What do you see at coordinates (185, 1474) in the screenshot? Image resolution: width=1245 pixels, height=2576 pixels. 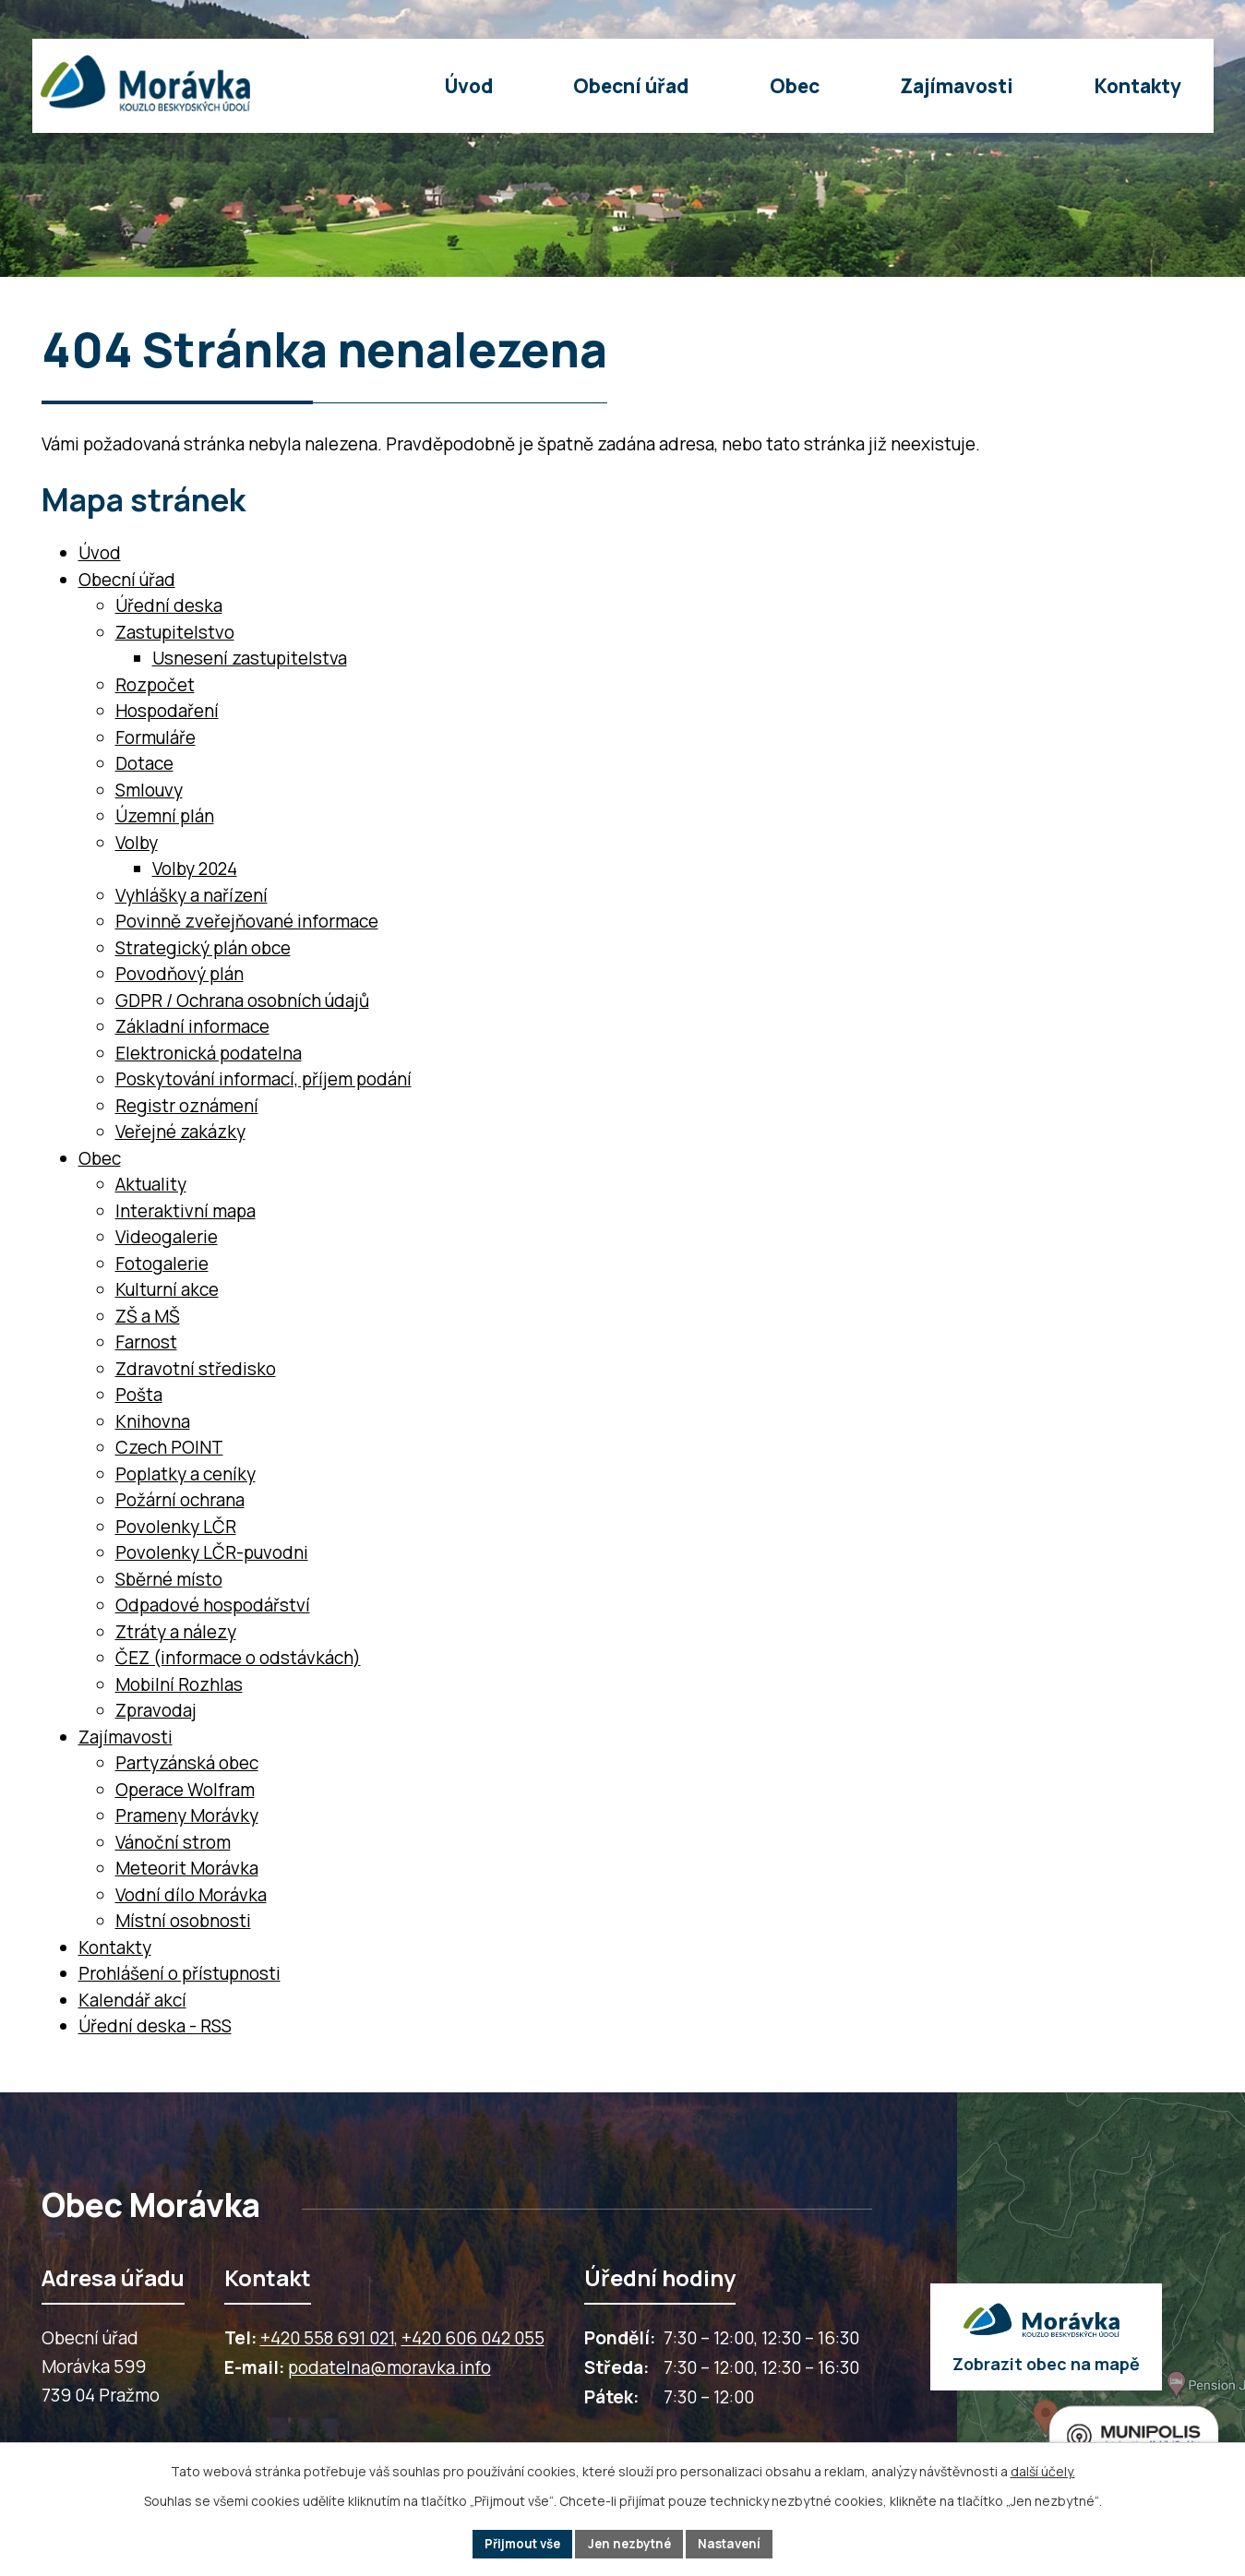 I see `Poplatky a ceníky` at bounding box center [185, 1474].